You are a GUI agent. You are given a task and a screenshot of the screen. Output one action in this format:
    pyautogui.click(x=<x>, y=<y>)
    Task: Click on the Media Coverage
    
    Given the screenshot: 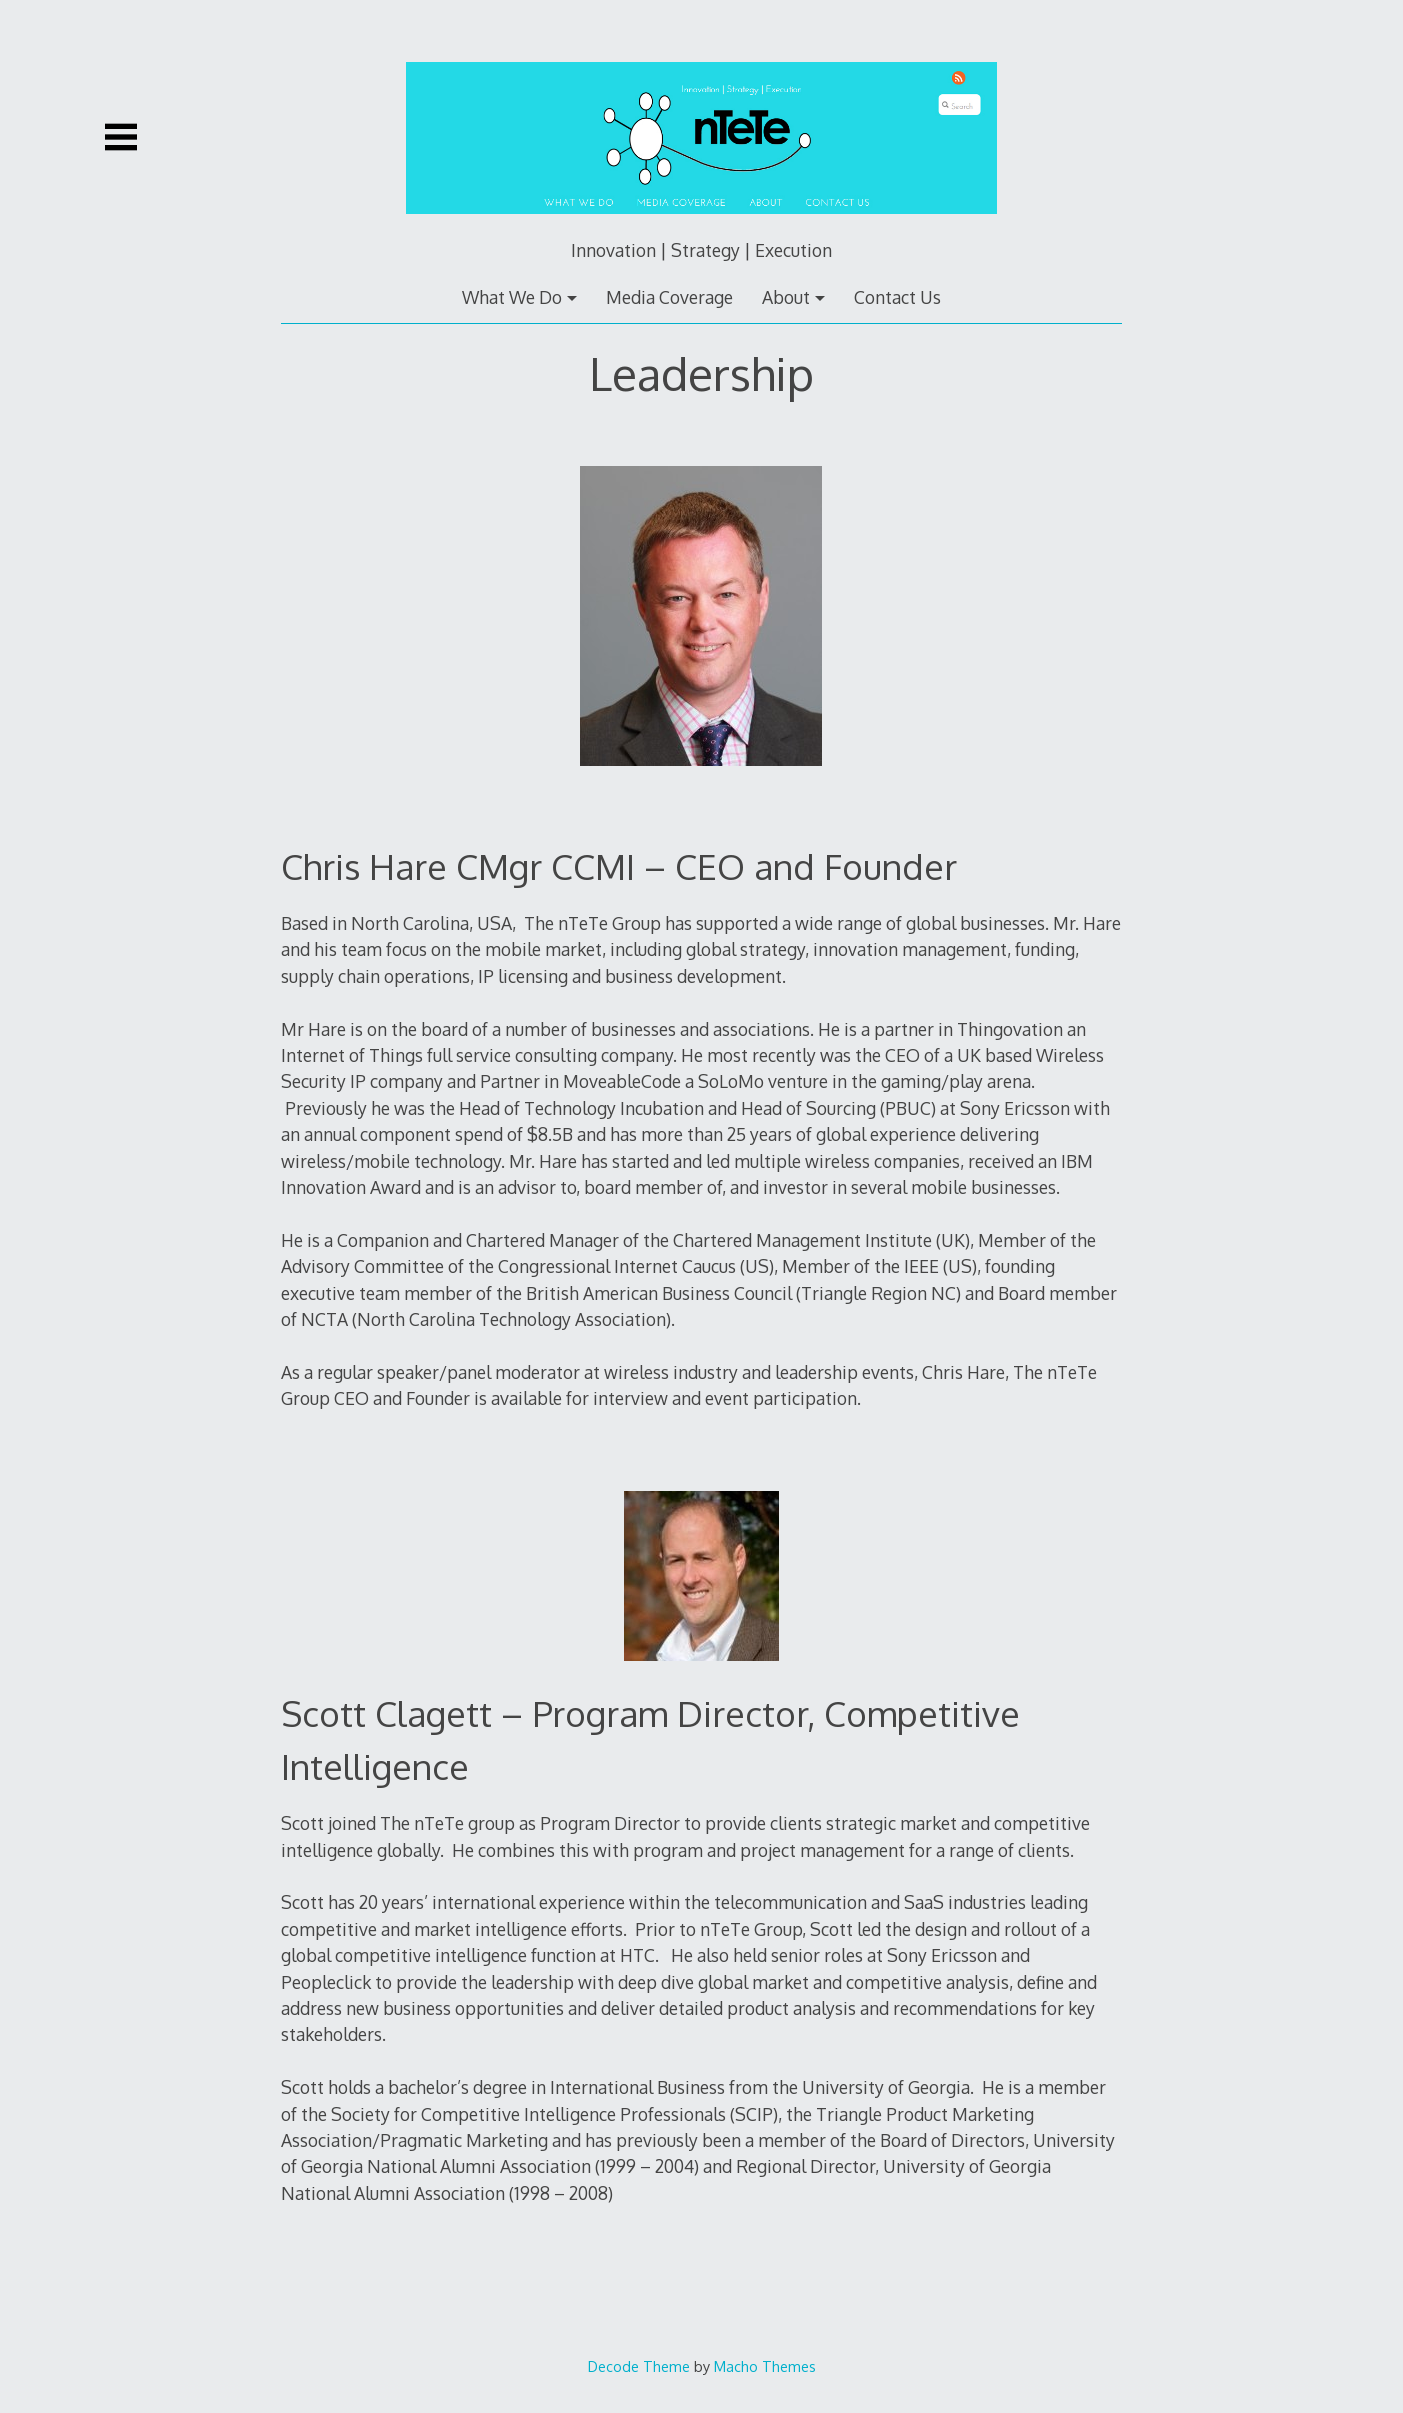 What is the action you would take?
    pyautogui.click(x=669, y=297)
    